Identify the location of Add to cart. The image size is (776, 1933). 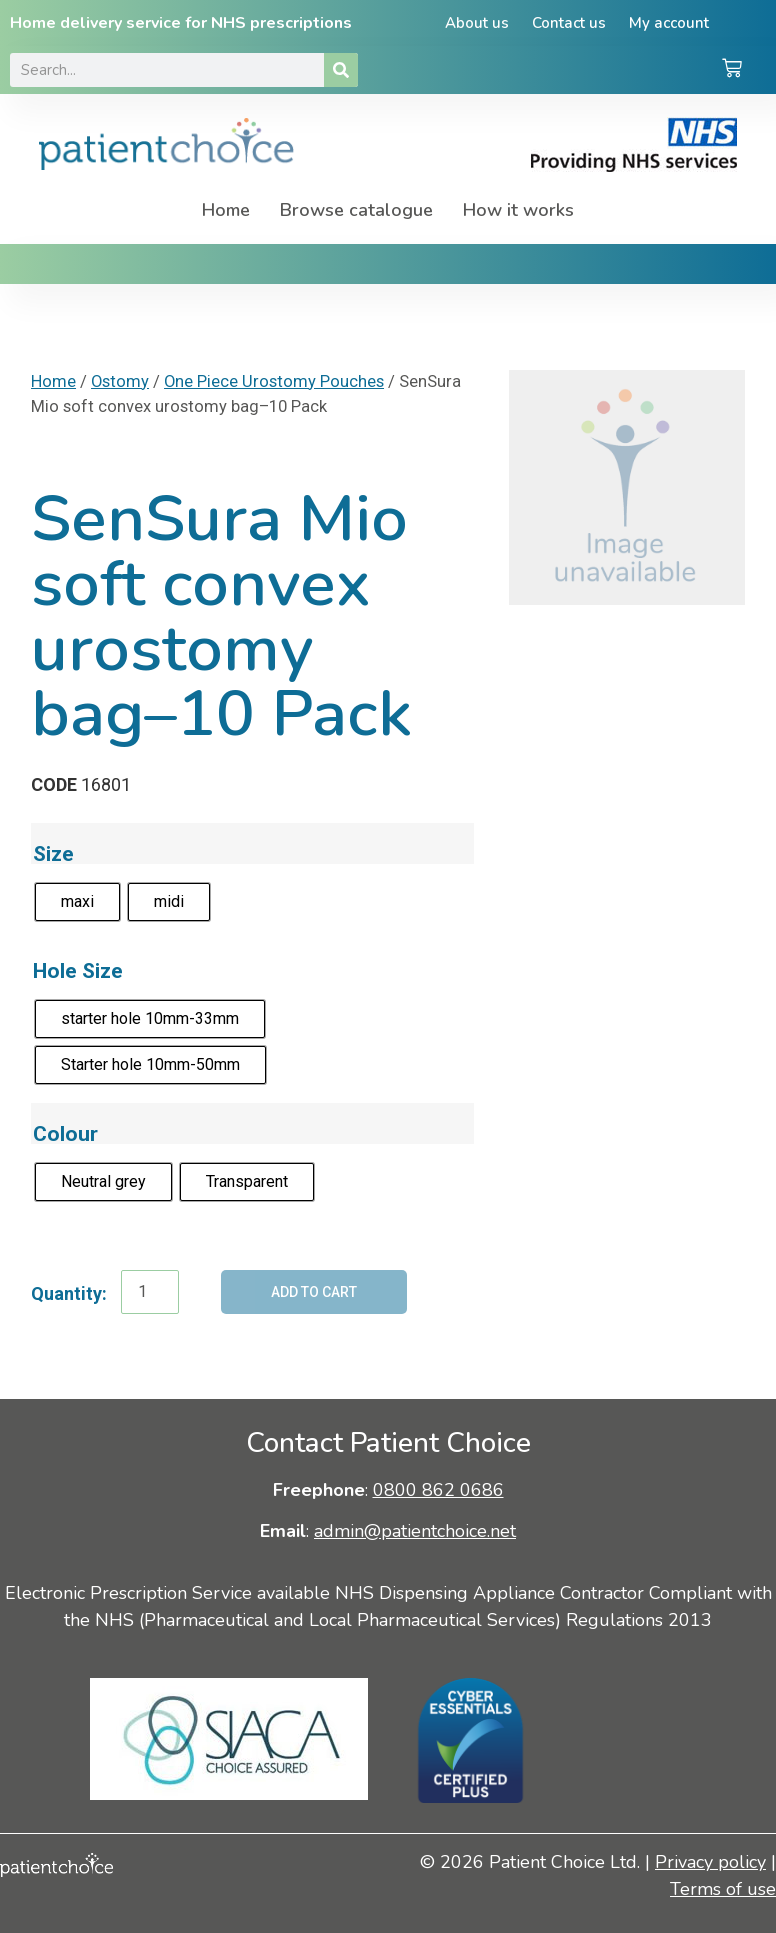
(314, 1292).